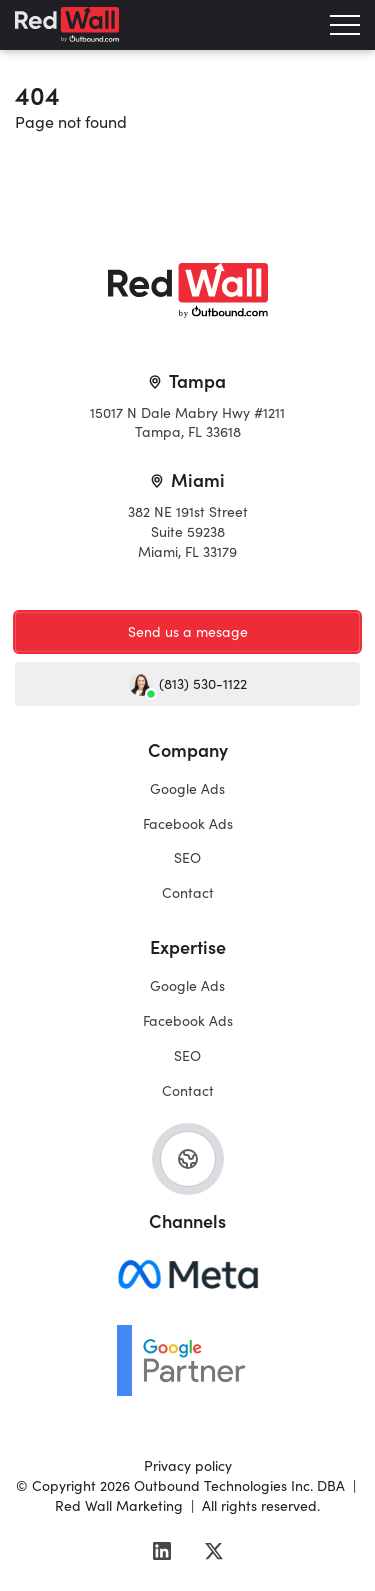 The height and width of the screenshot is (1591, 375). What do you see at coordinates (187, 857) in the screenshot?
I see `SEO` at bounding box center [187, 857].